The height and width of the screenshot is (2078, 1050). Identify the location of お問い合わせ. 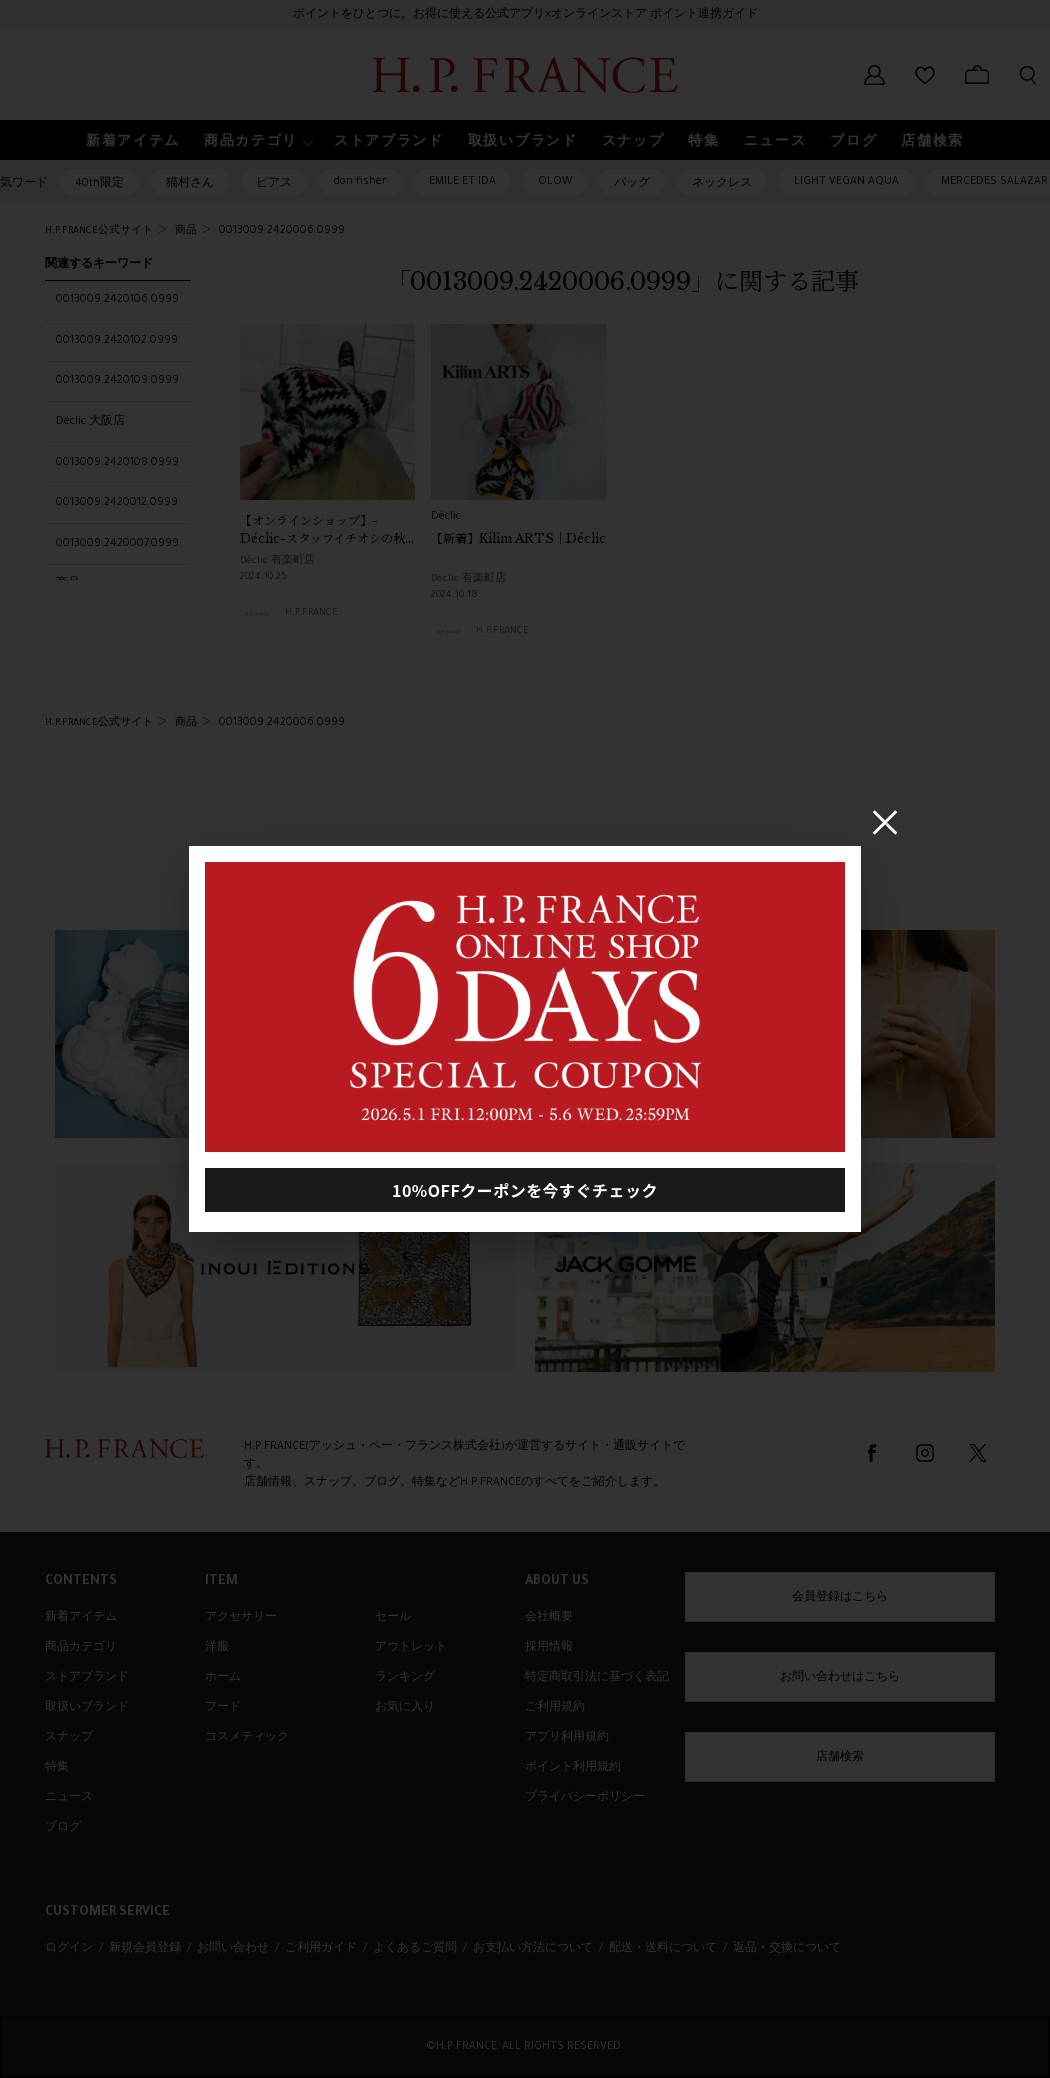
(233, 1949).